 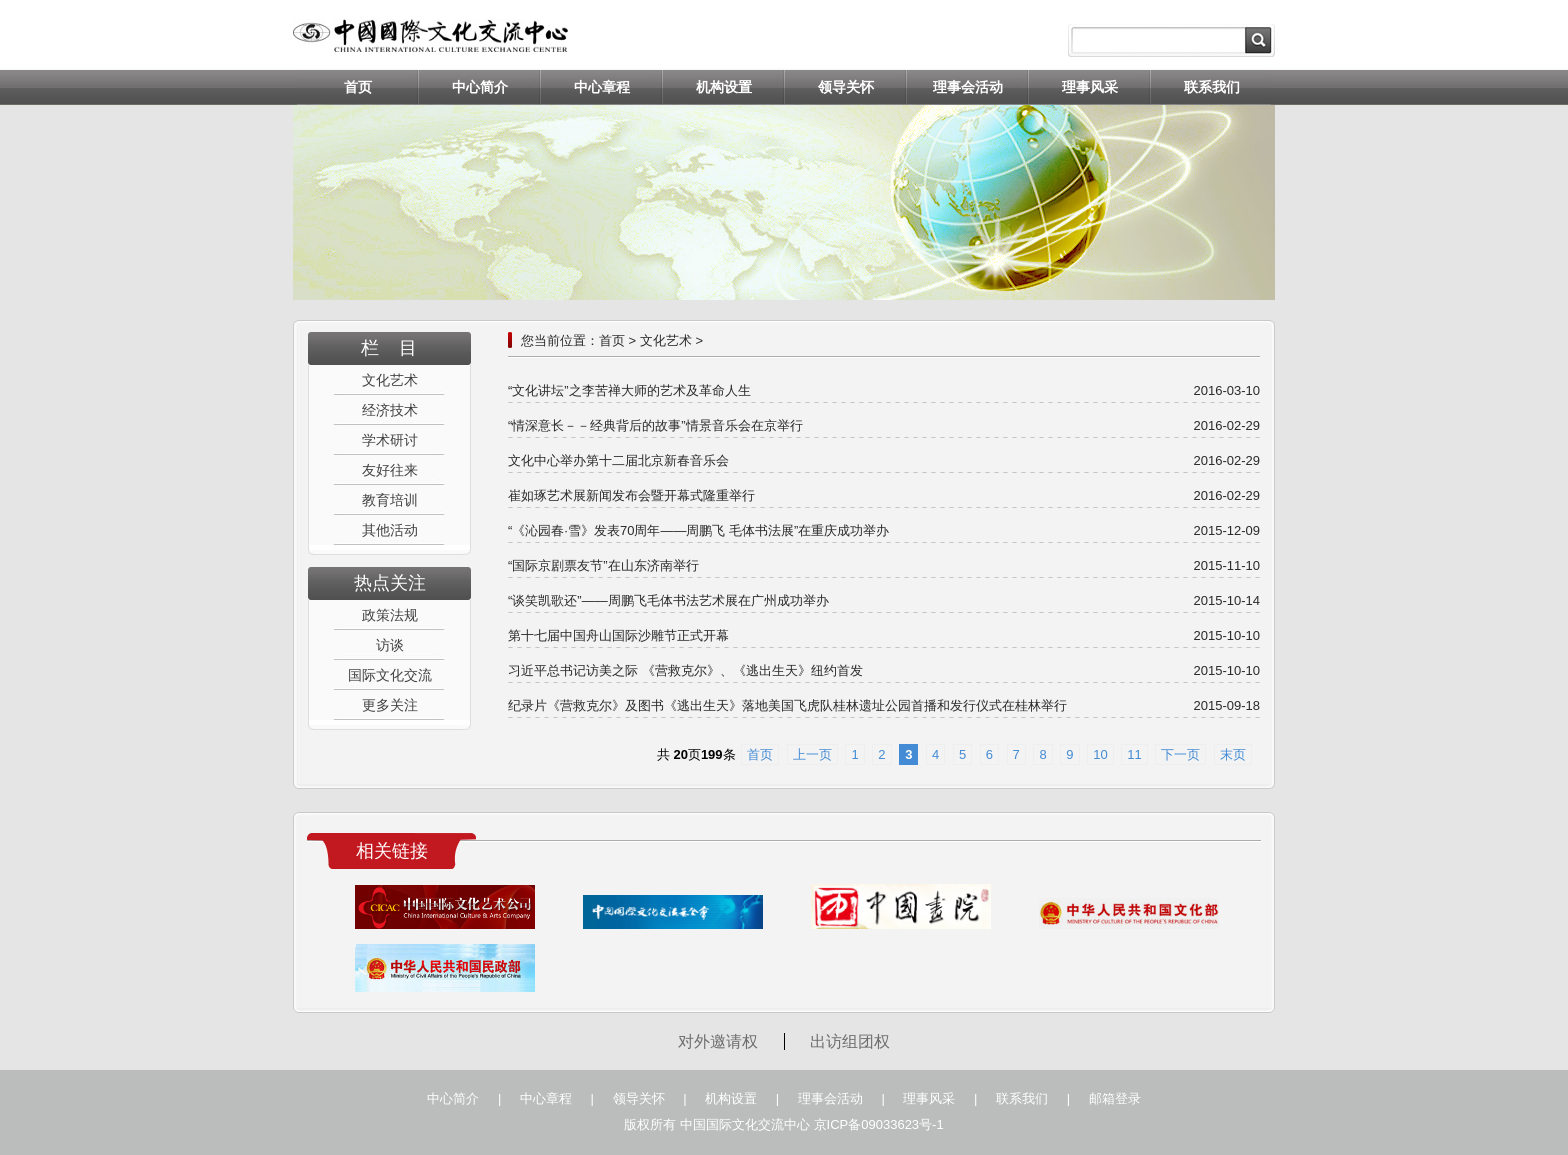 What do you see at coordinates (1212, 87) in the screenshot?
I see `联系我们` at bounding box center [1212, 87].